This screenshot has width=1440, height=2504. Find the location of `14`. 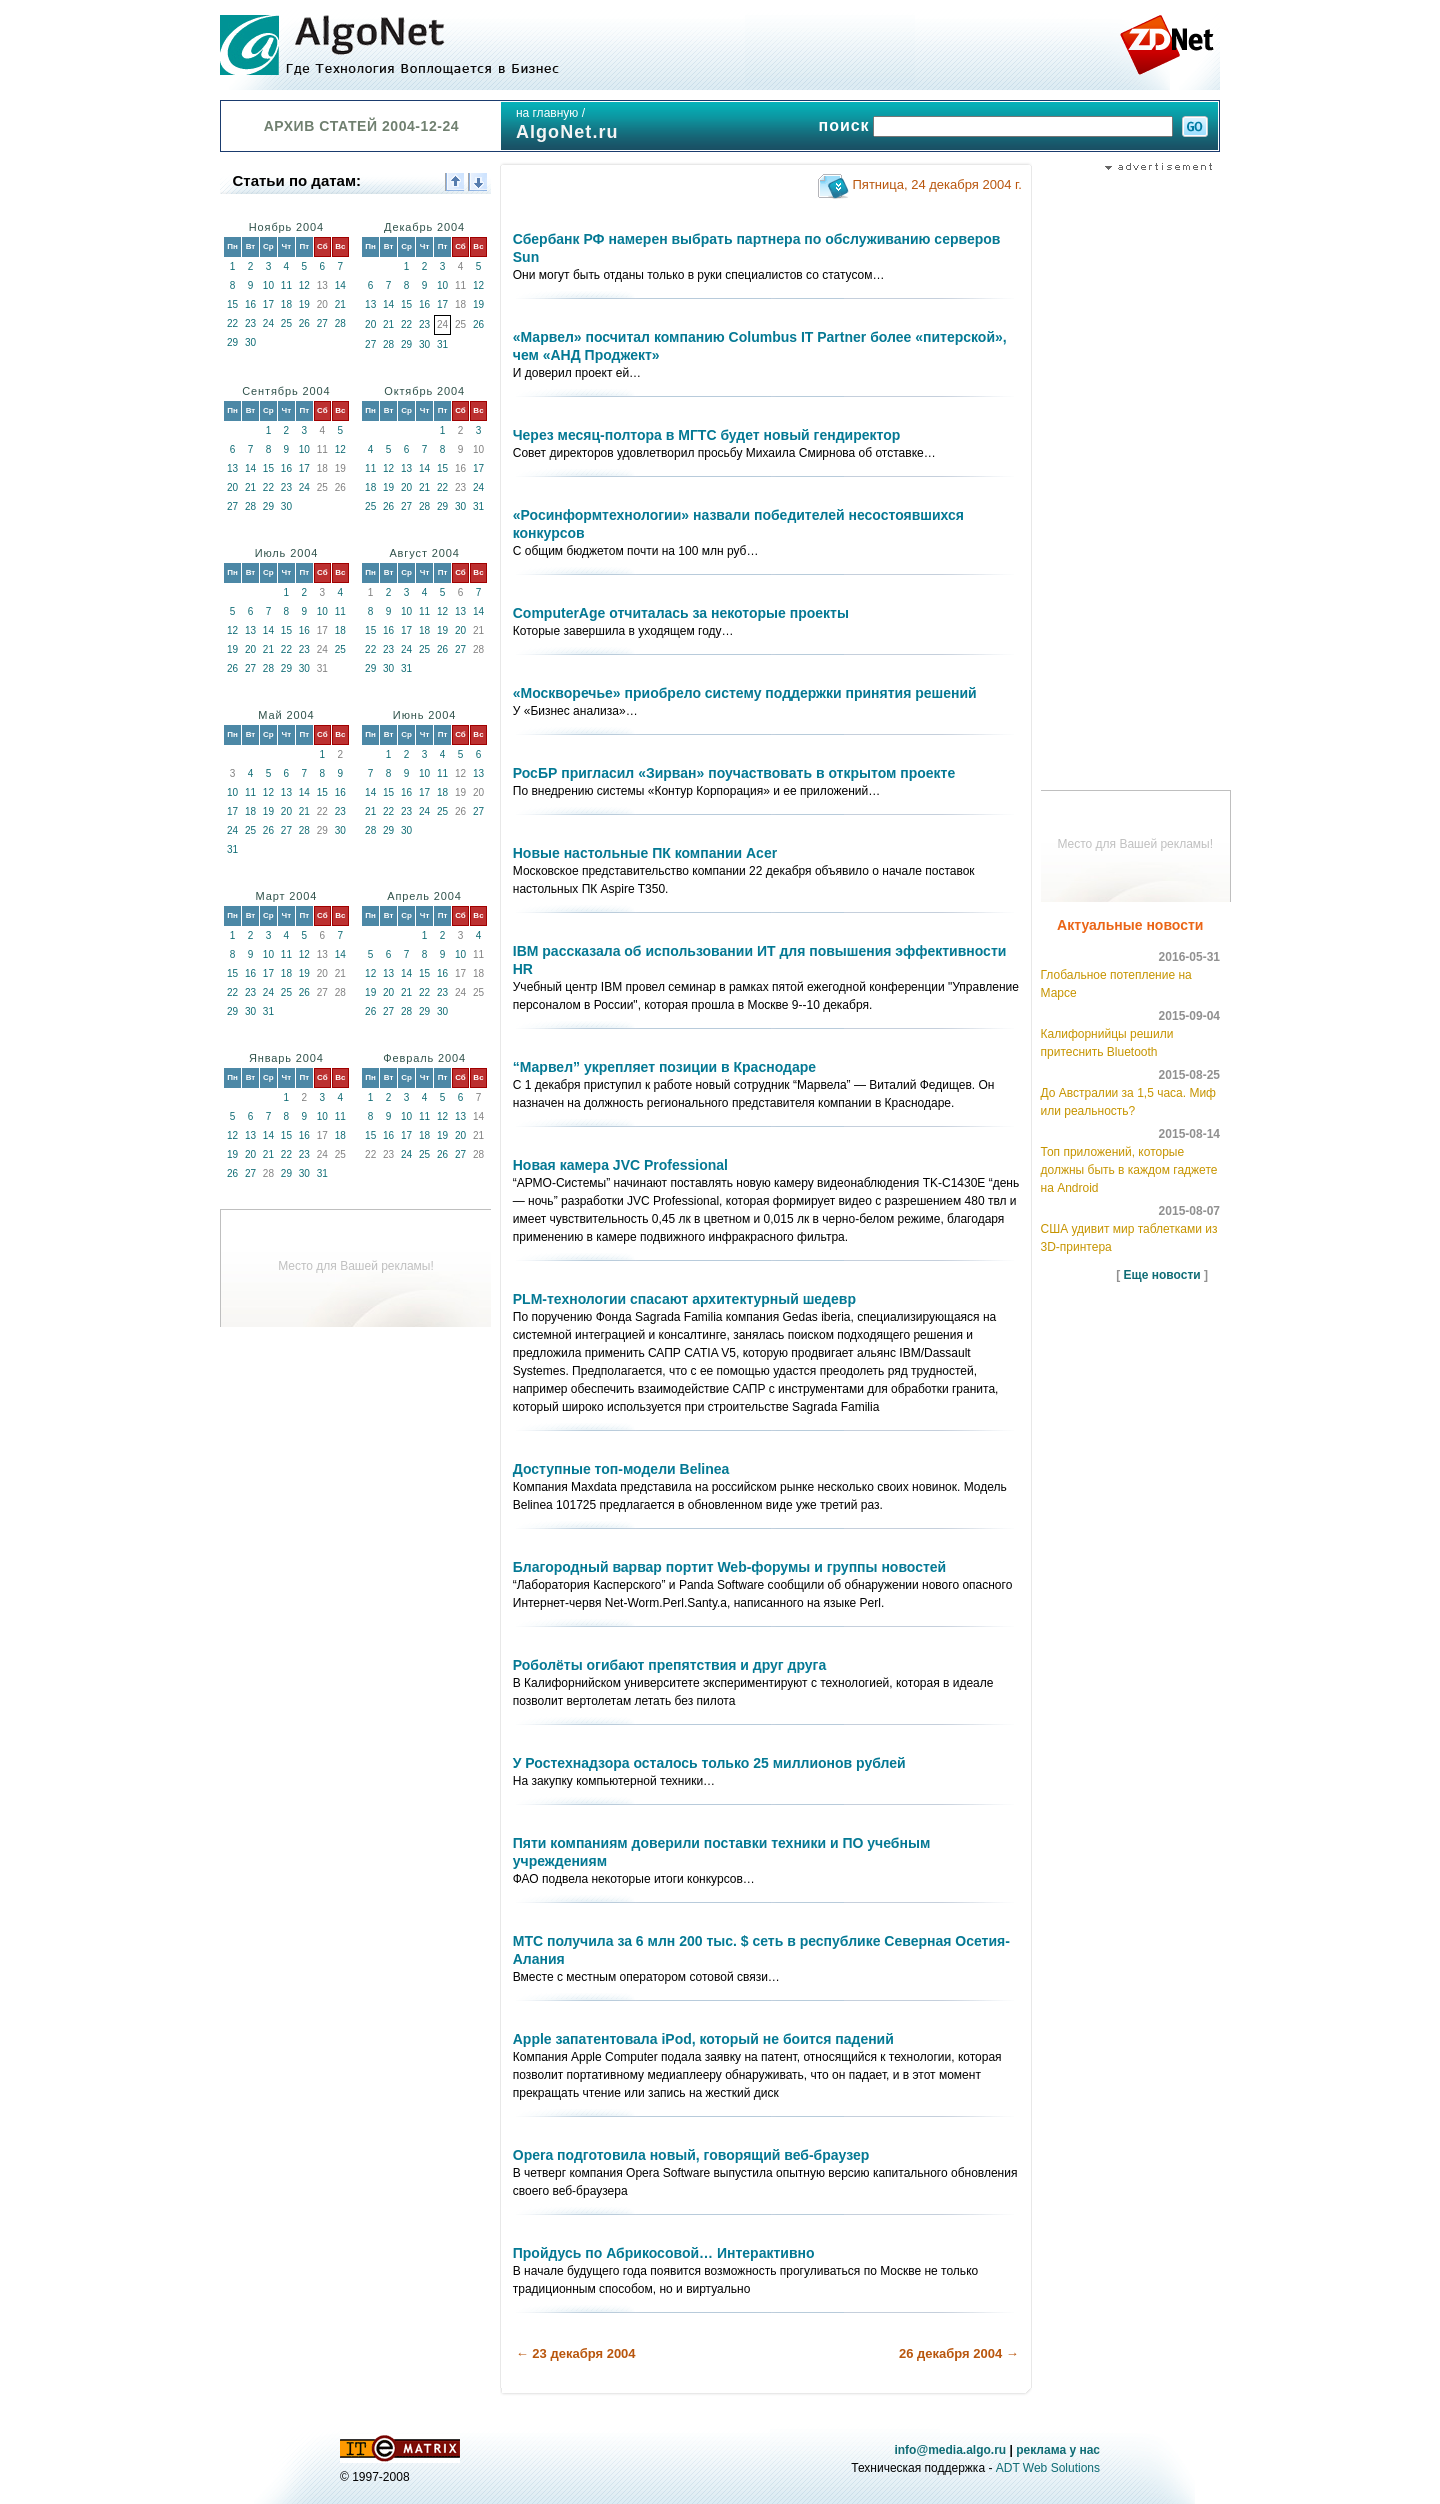

14 is located at coordinates (340, 285).